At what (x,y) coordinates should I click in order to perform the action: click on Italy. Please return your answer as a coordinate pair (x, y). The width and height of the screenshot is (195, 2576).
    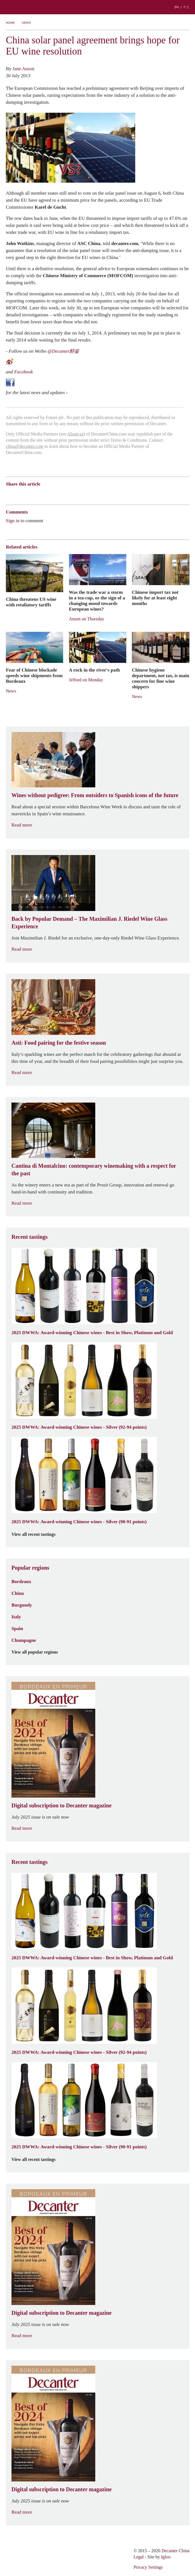
    Looking at the image, I should click on (16, 1617).